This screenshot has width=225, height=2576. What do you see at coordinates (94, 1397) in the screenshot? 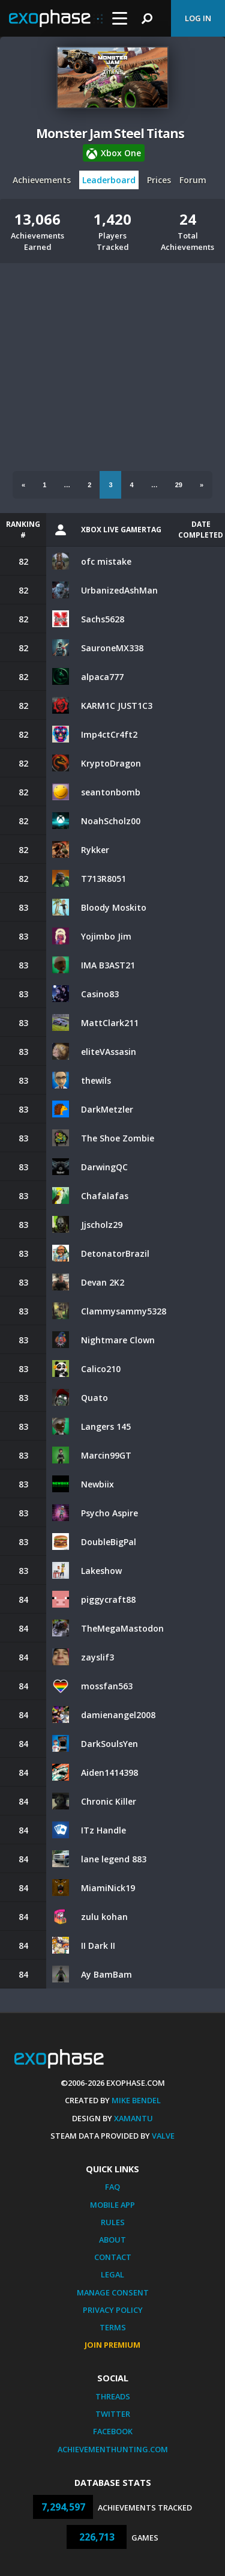
I see `Quato` at bounding box center [94, 1397].